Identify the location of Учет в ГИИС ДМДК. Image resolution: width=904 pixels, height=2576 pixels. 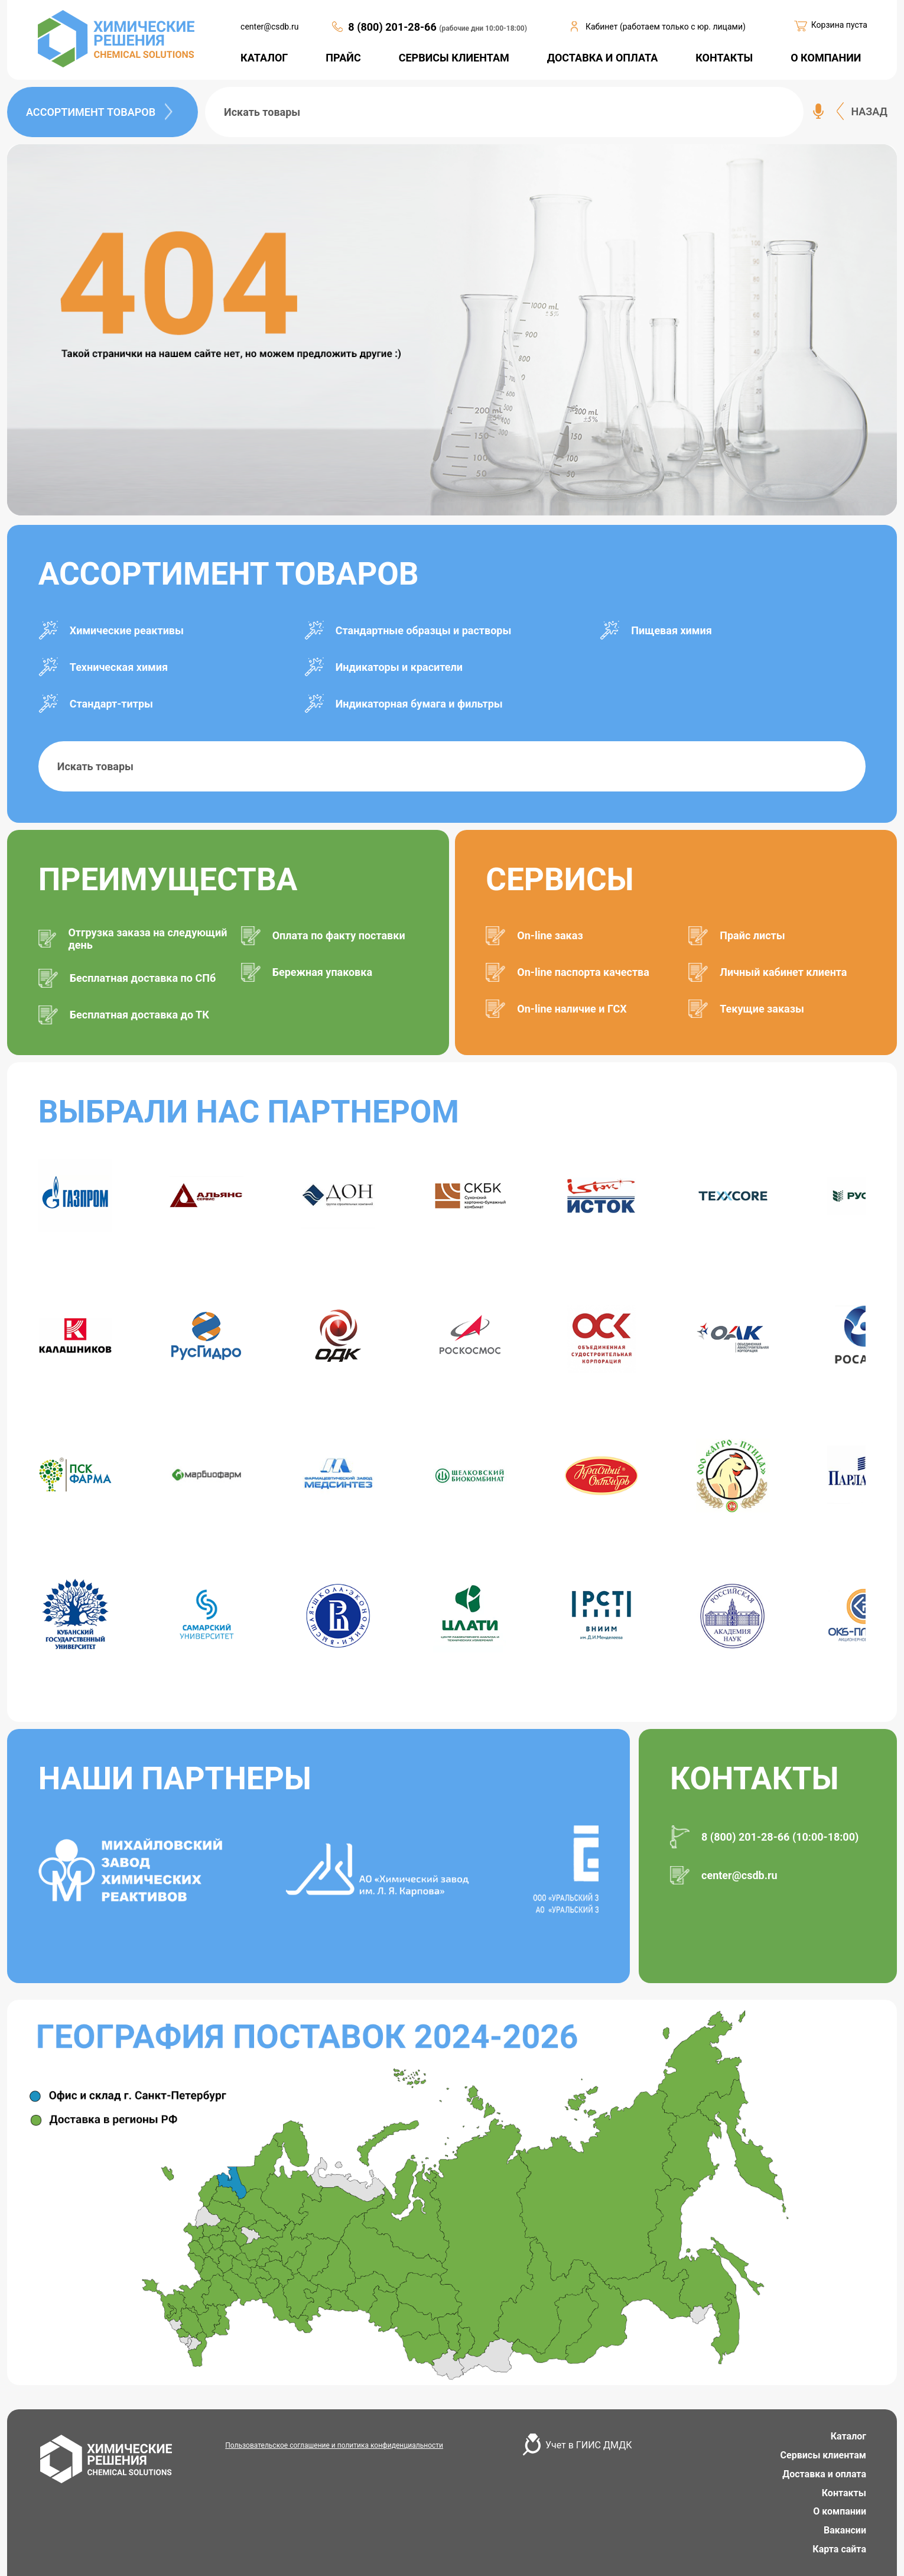
(588, 2445).